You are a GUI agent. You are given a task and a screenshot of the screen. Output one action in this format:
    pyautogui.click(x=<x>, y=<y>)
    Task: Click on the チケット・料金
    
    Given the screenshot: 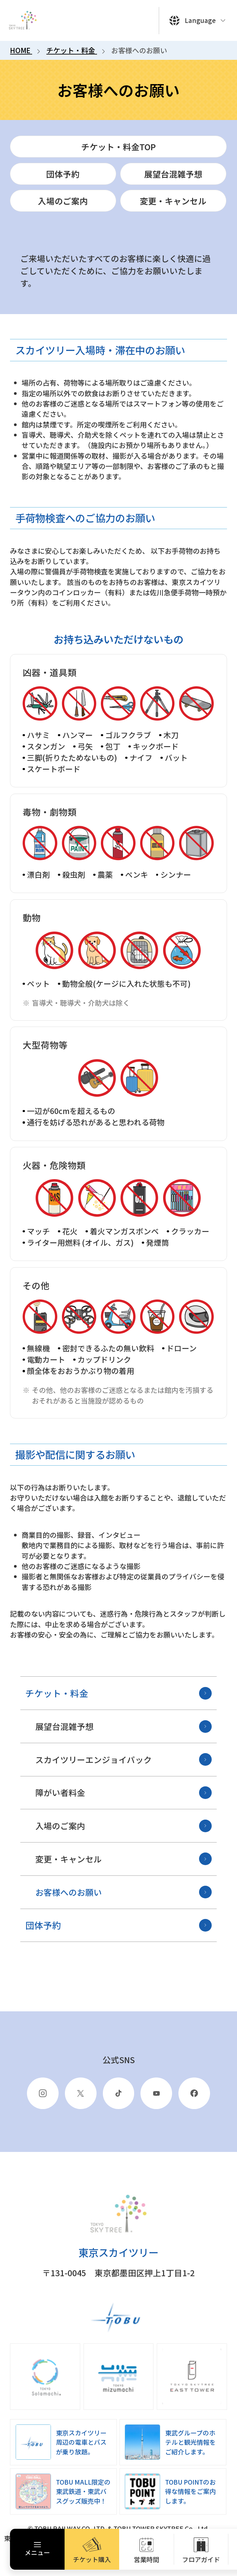 What is the action you would take?
    pyautogui.click(x=118, y=1693)
    